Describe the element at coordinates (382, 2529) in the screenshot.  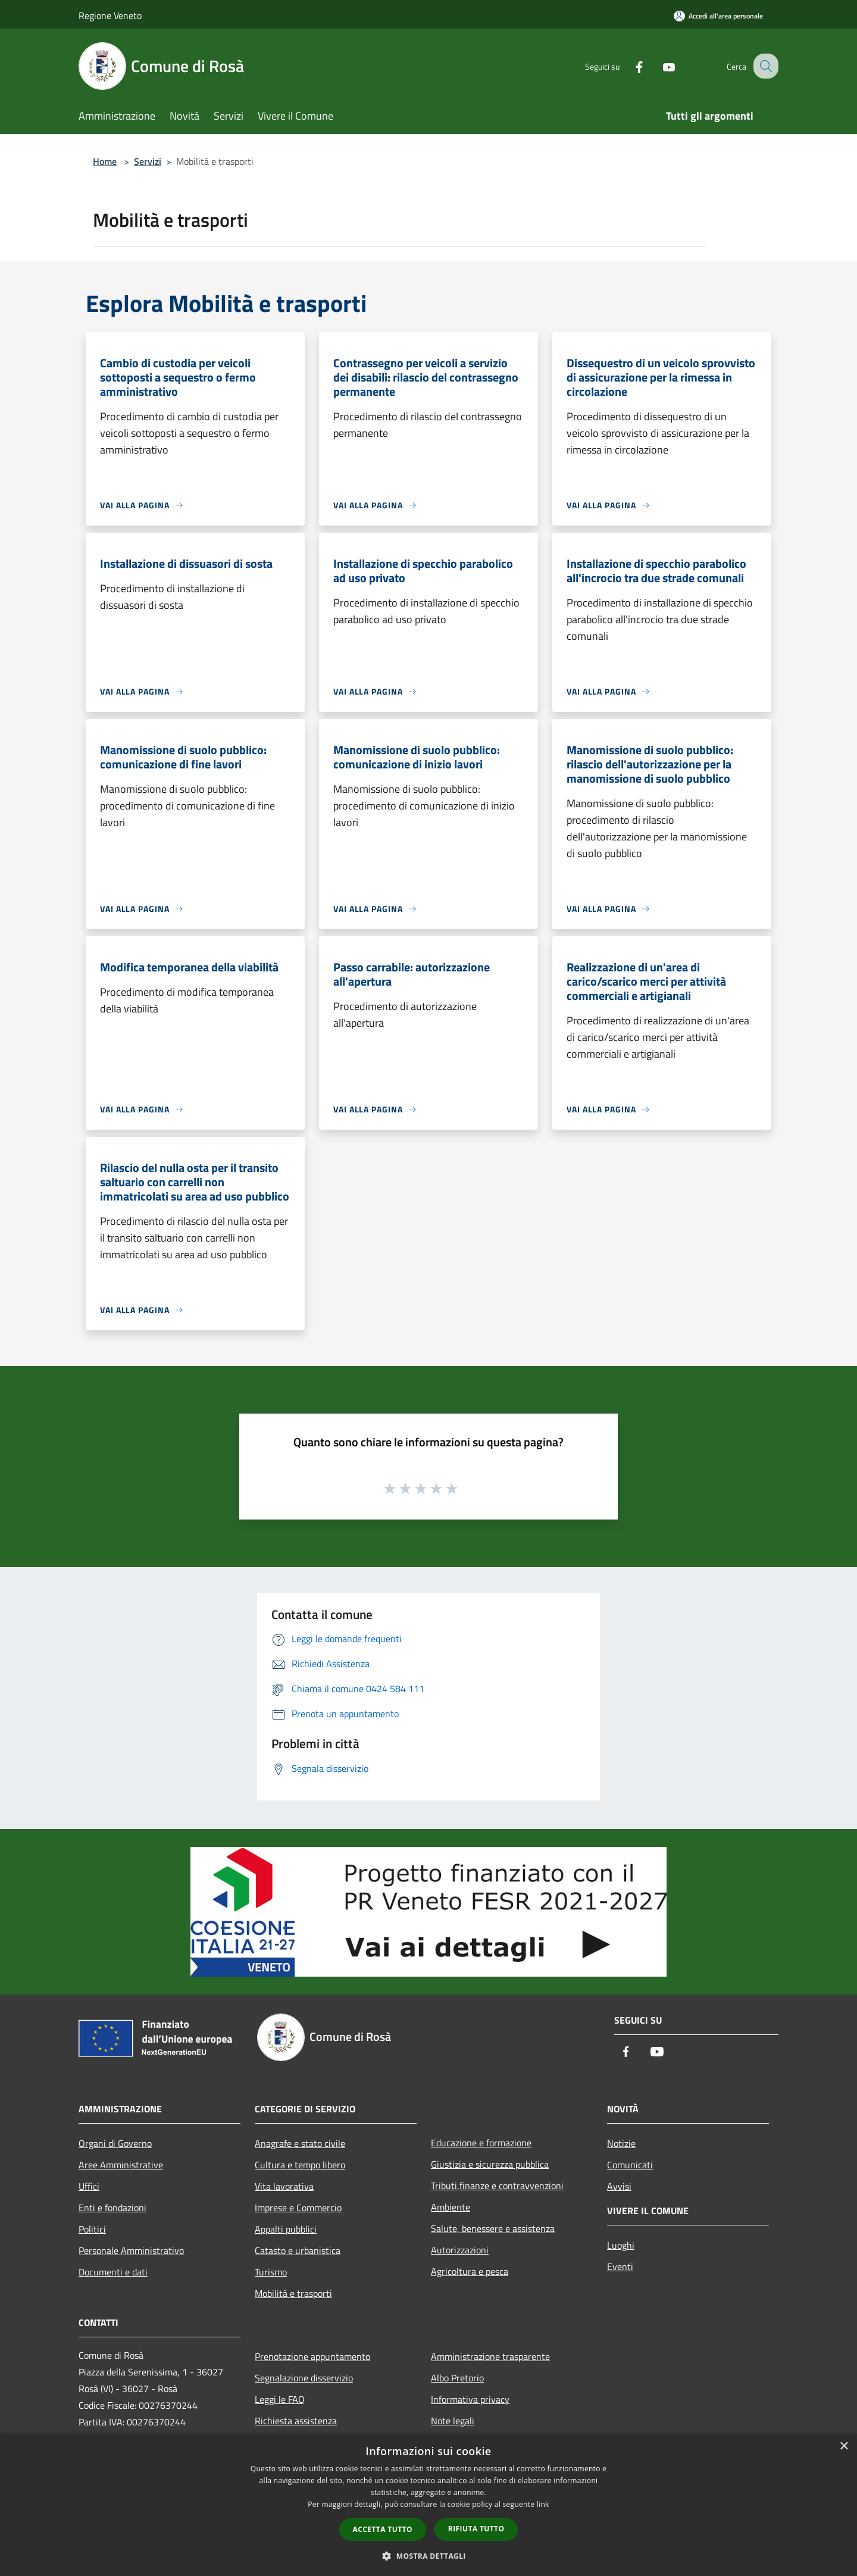
I see `Accetta tutto [button]` at that location.